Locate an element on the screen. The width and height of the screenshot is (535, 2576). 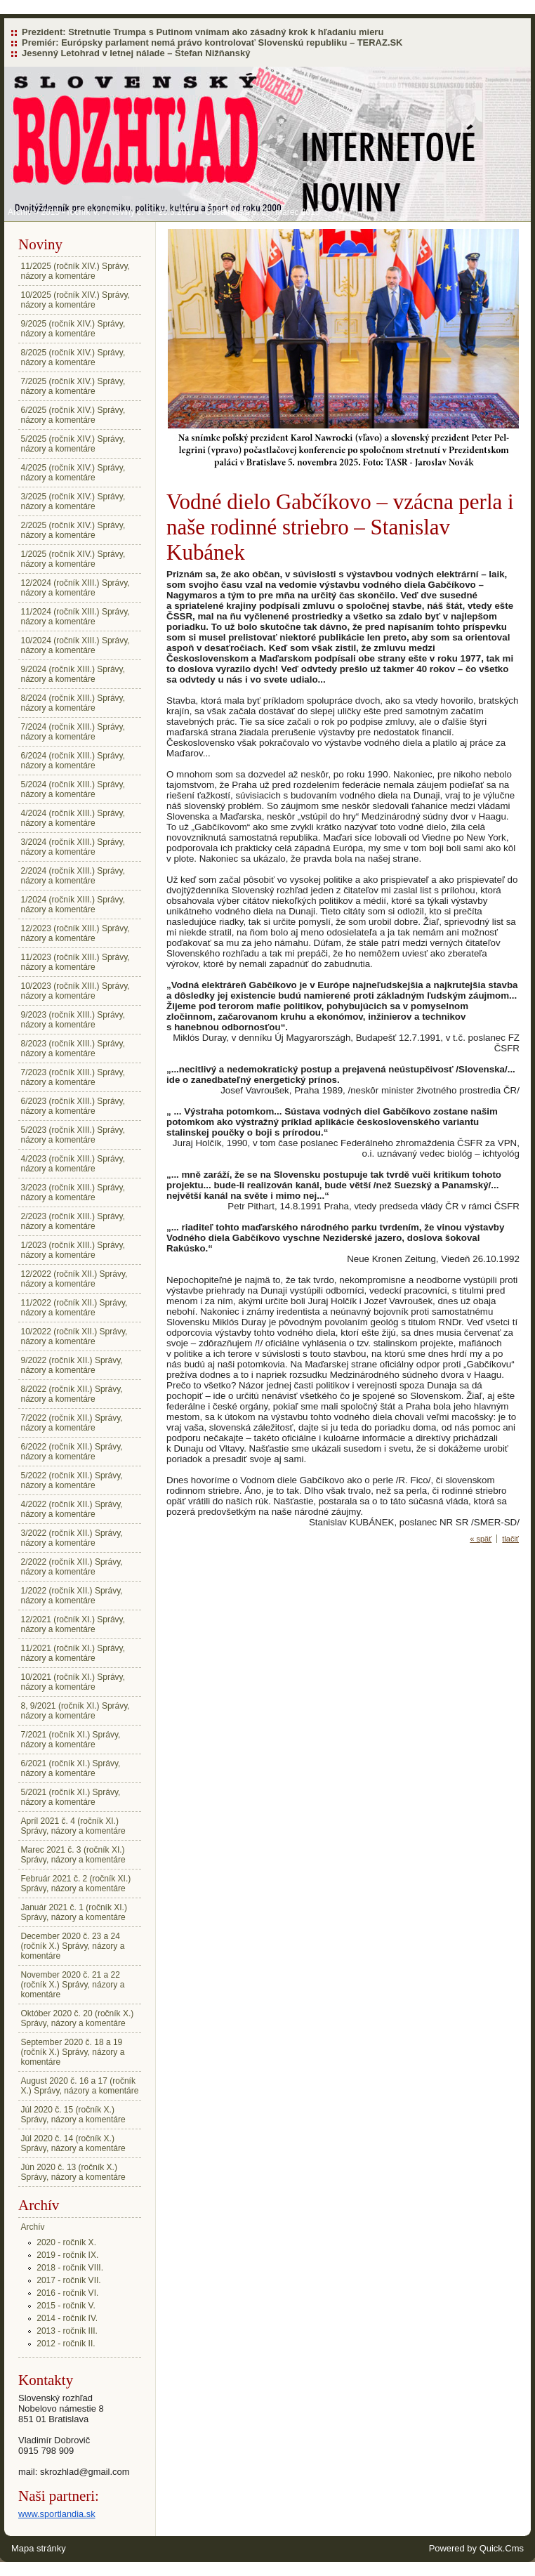
12/2024 (ročník XIII.) Správy, názory a komentáre is located at coordinates (75, 588).